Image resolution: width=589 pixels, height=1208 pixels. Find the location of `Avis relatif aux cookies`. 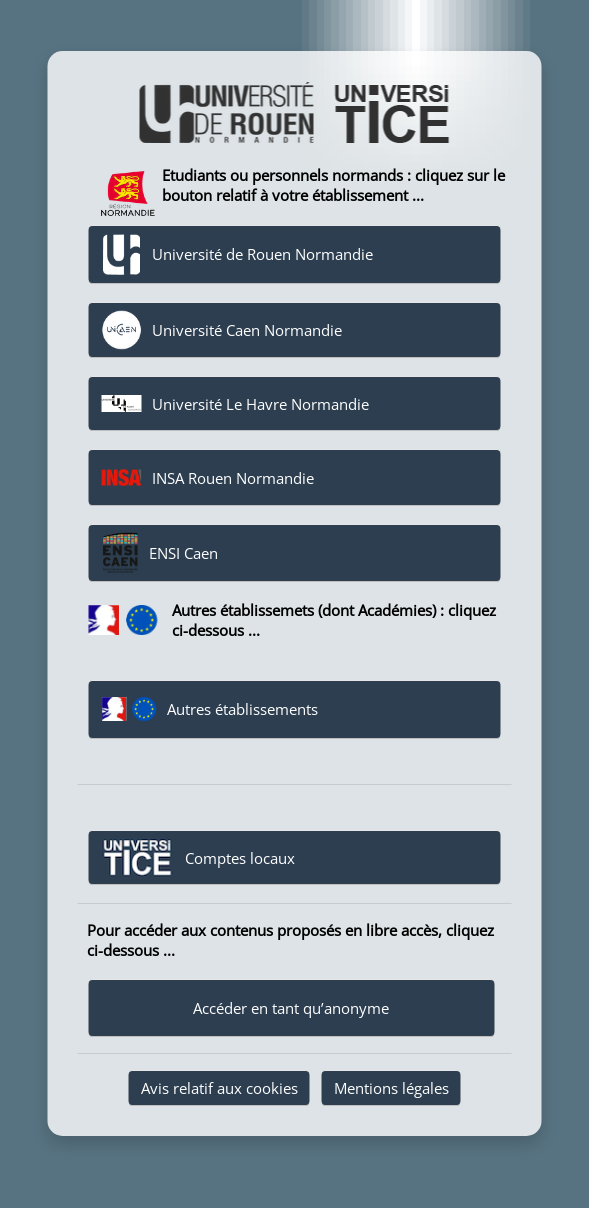

Avis relatif aux cookies is located at coordinates (219, 1088).